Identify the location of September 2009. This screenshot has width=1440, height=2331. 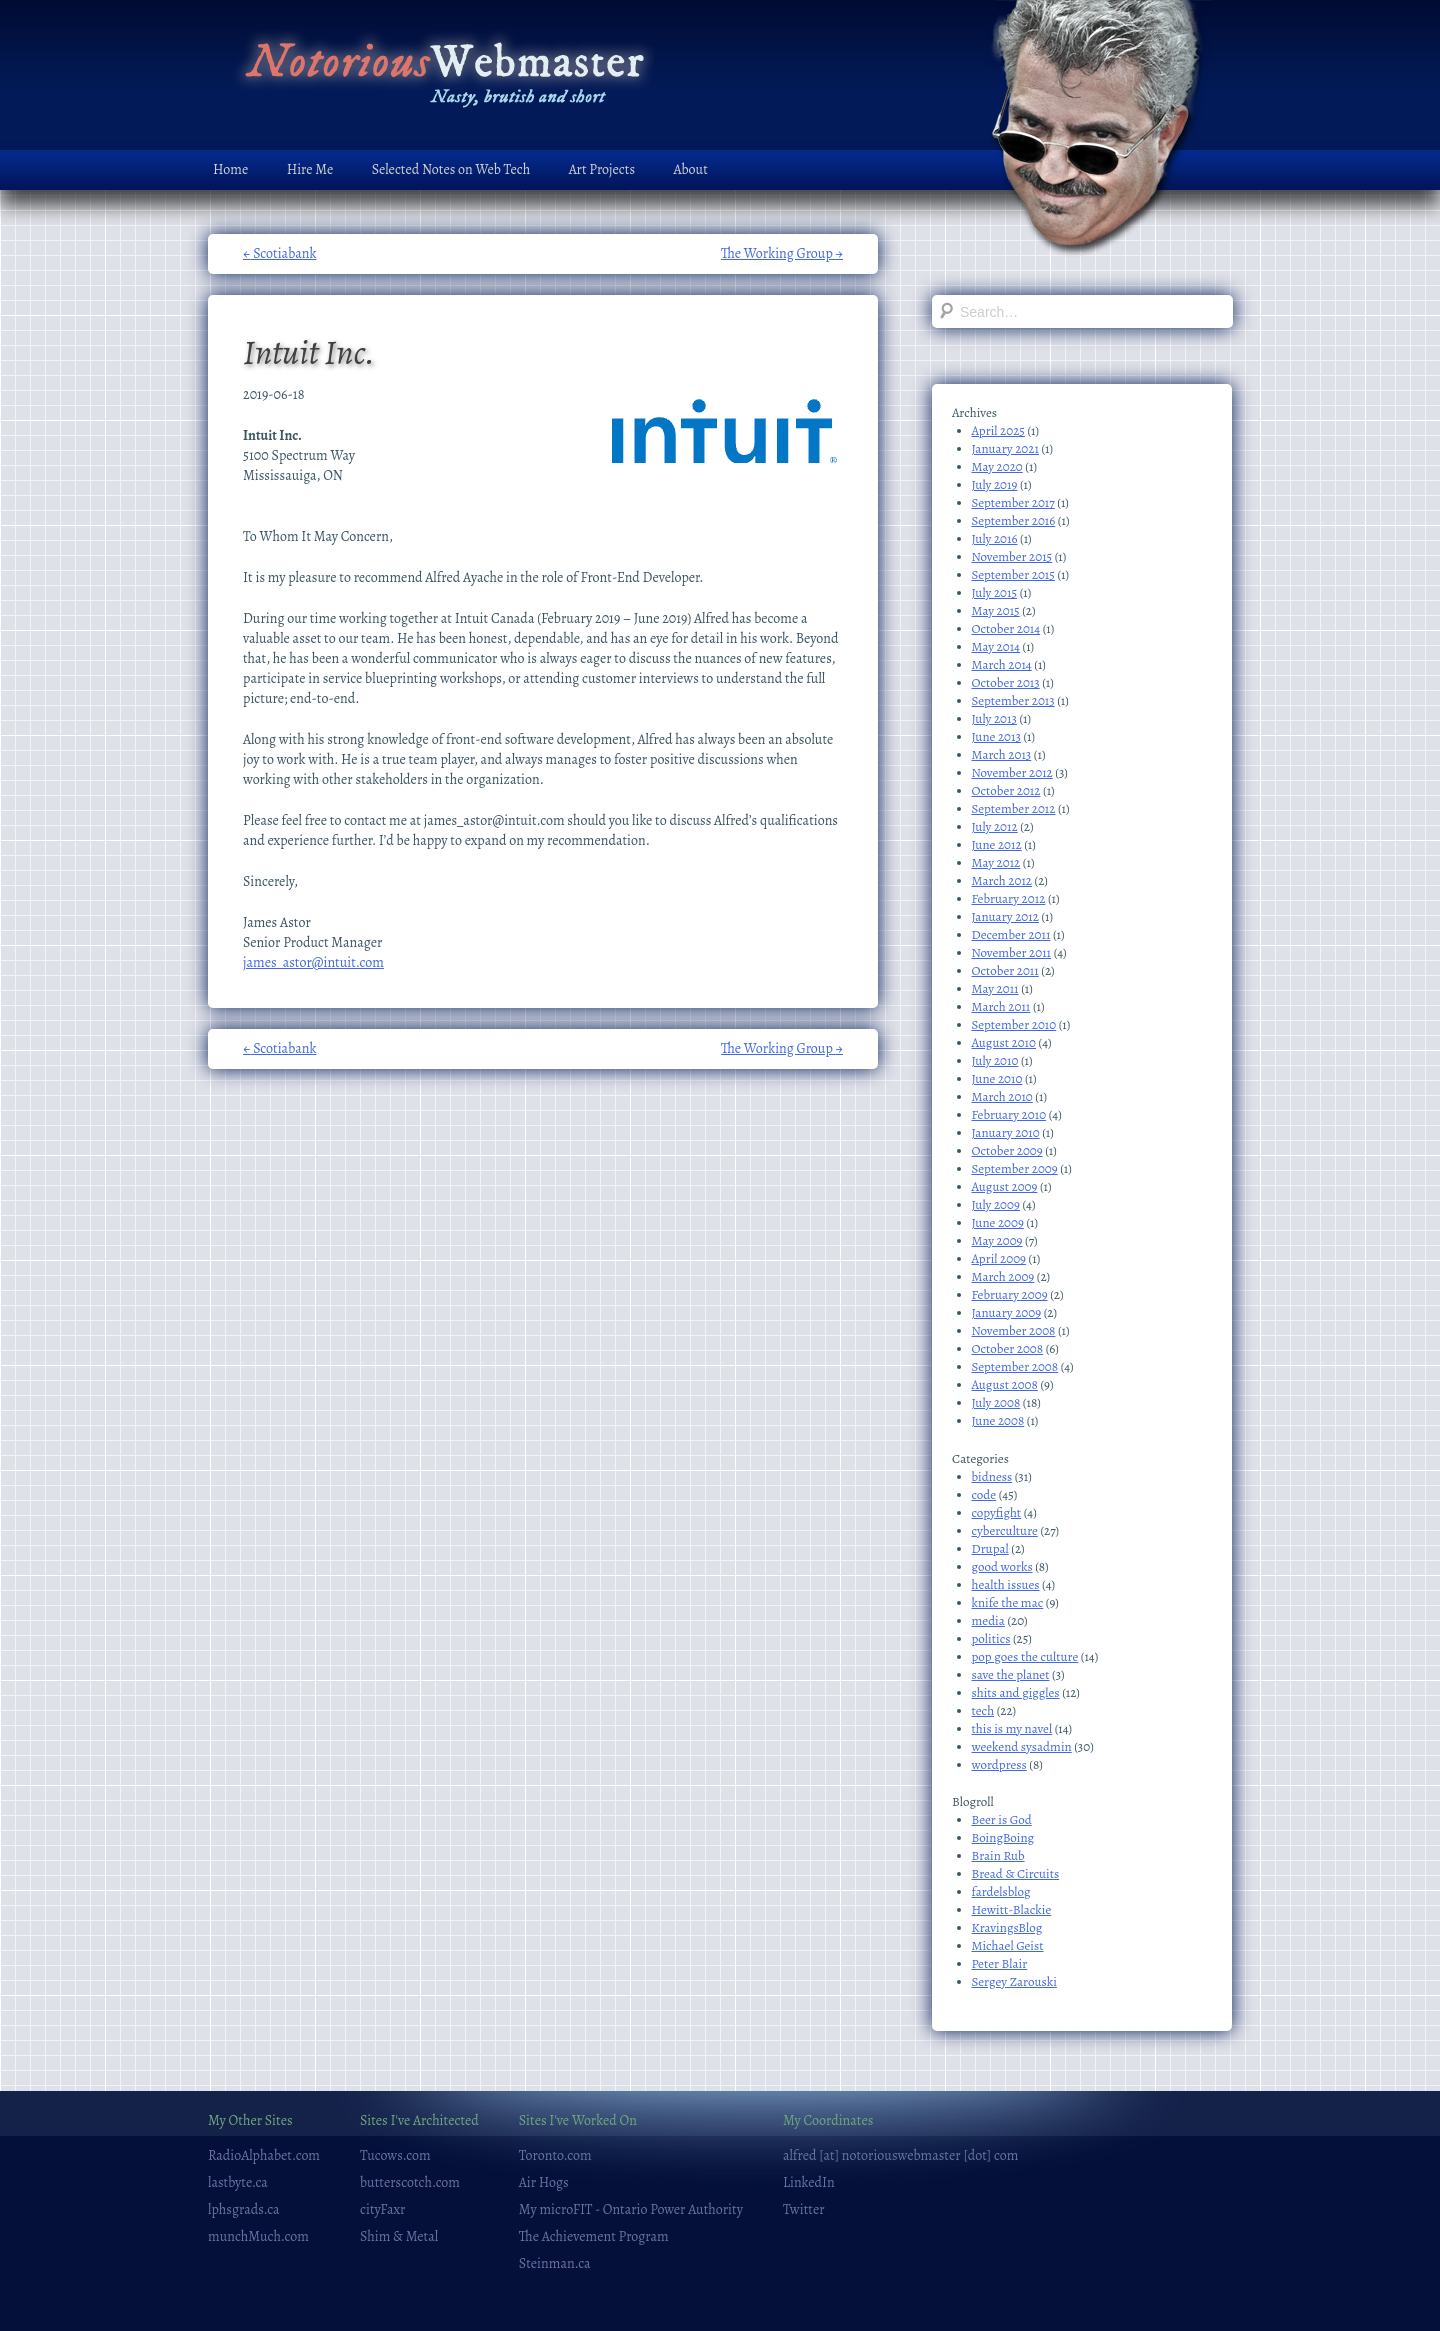
(1015, 1168).